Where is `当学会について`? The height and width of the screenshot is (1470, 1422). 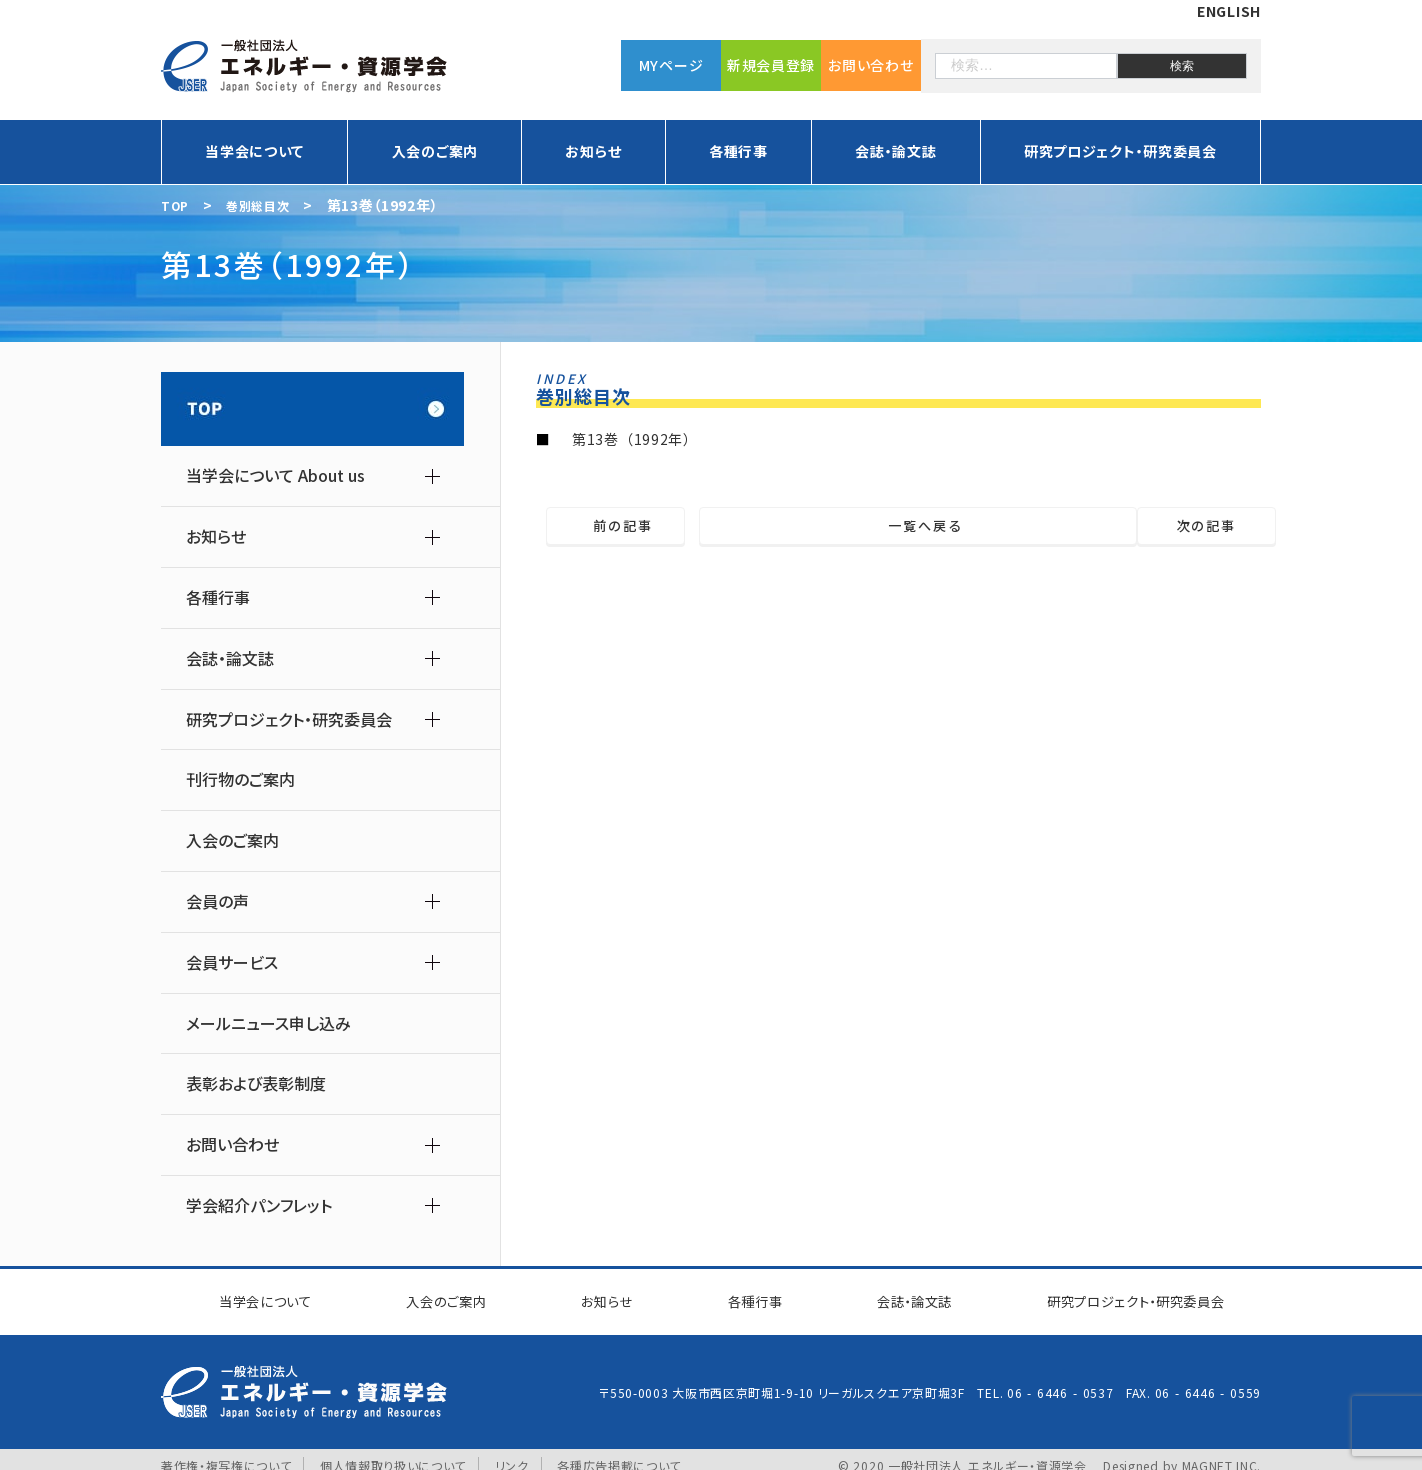 当学会について is located at coordinates (254, 151).